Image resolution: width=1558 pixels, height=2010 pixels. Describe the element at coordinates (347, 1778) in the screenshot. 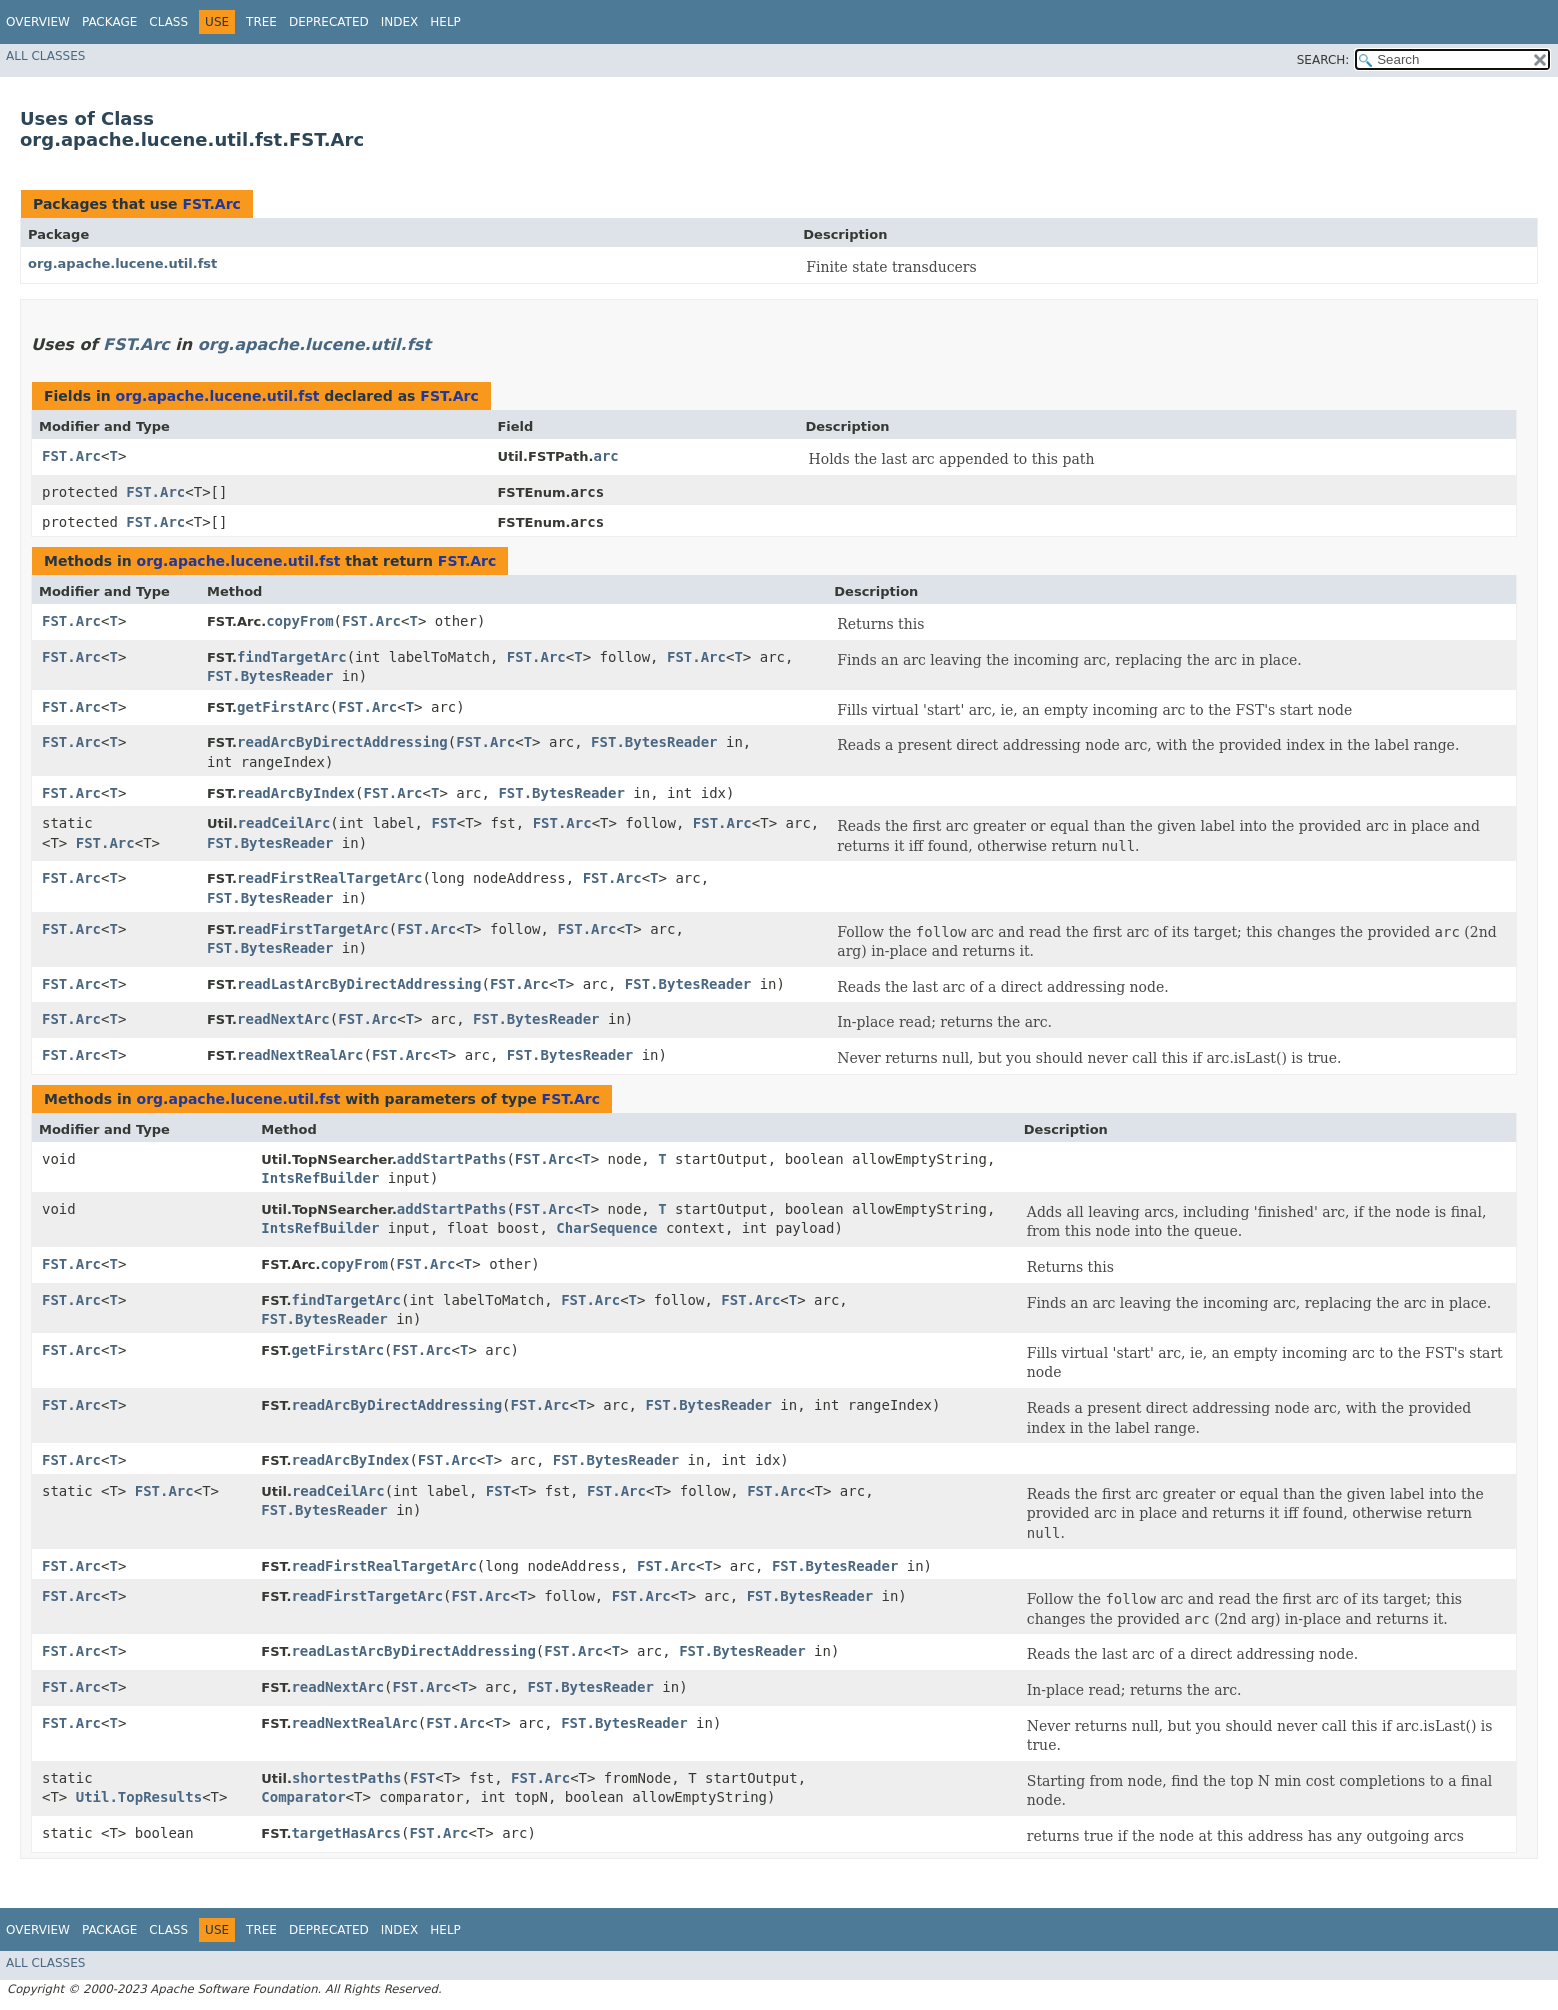

I see `shortestPaths` at that location.